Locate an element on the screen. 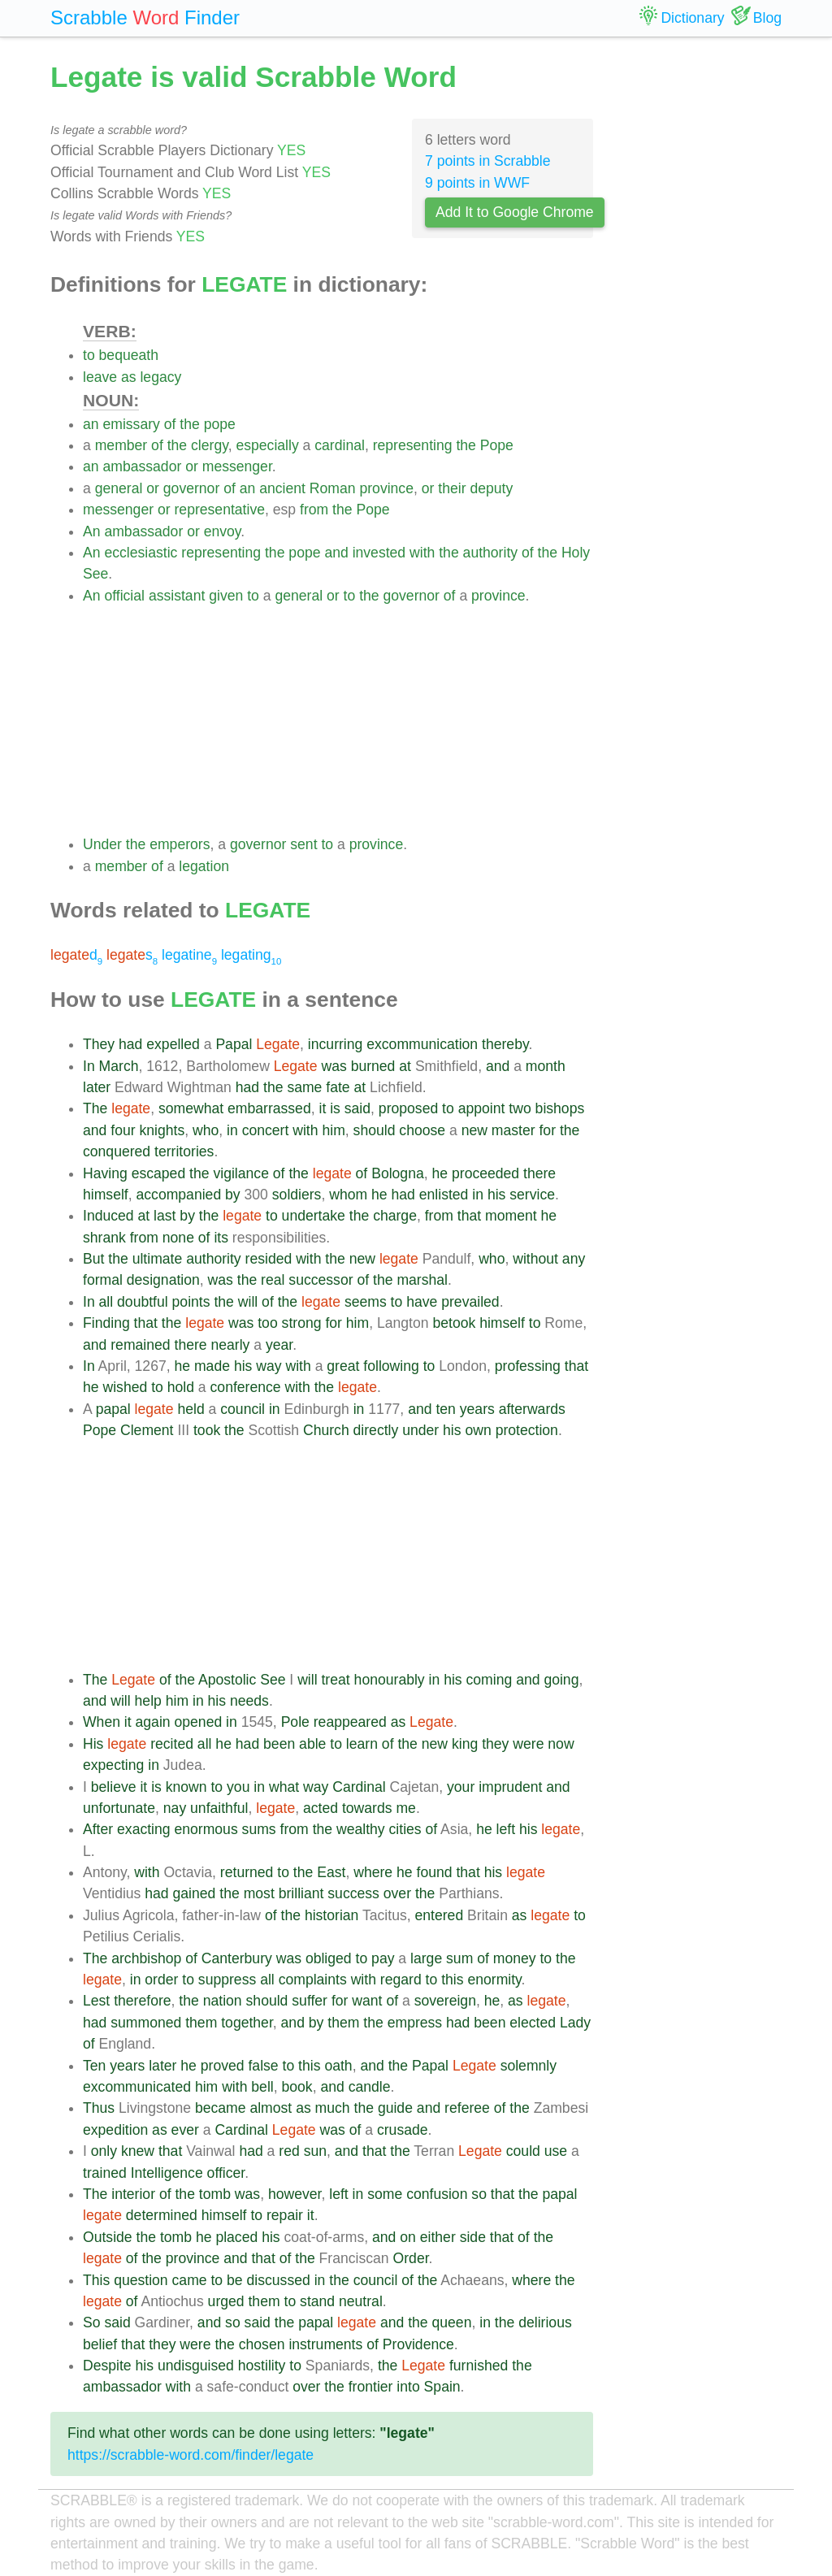 Image resolution: width=832 pixels, height=2576 pixels. representing is located at coordinates (413, 445).